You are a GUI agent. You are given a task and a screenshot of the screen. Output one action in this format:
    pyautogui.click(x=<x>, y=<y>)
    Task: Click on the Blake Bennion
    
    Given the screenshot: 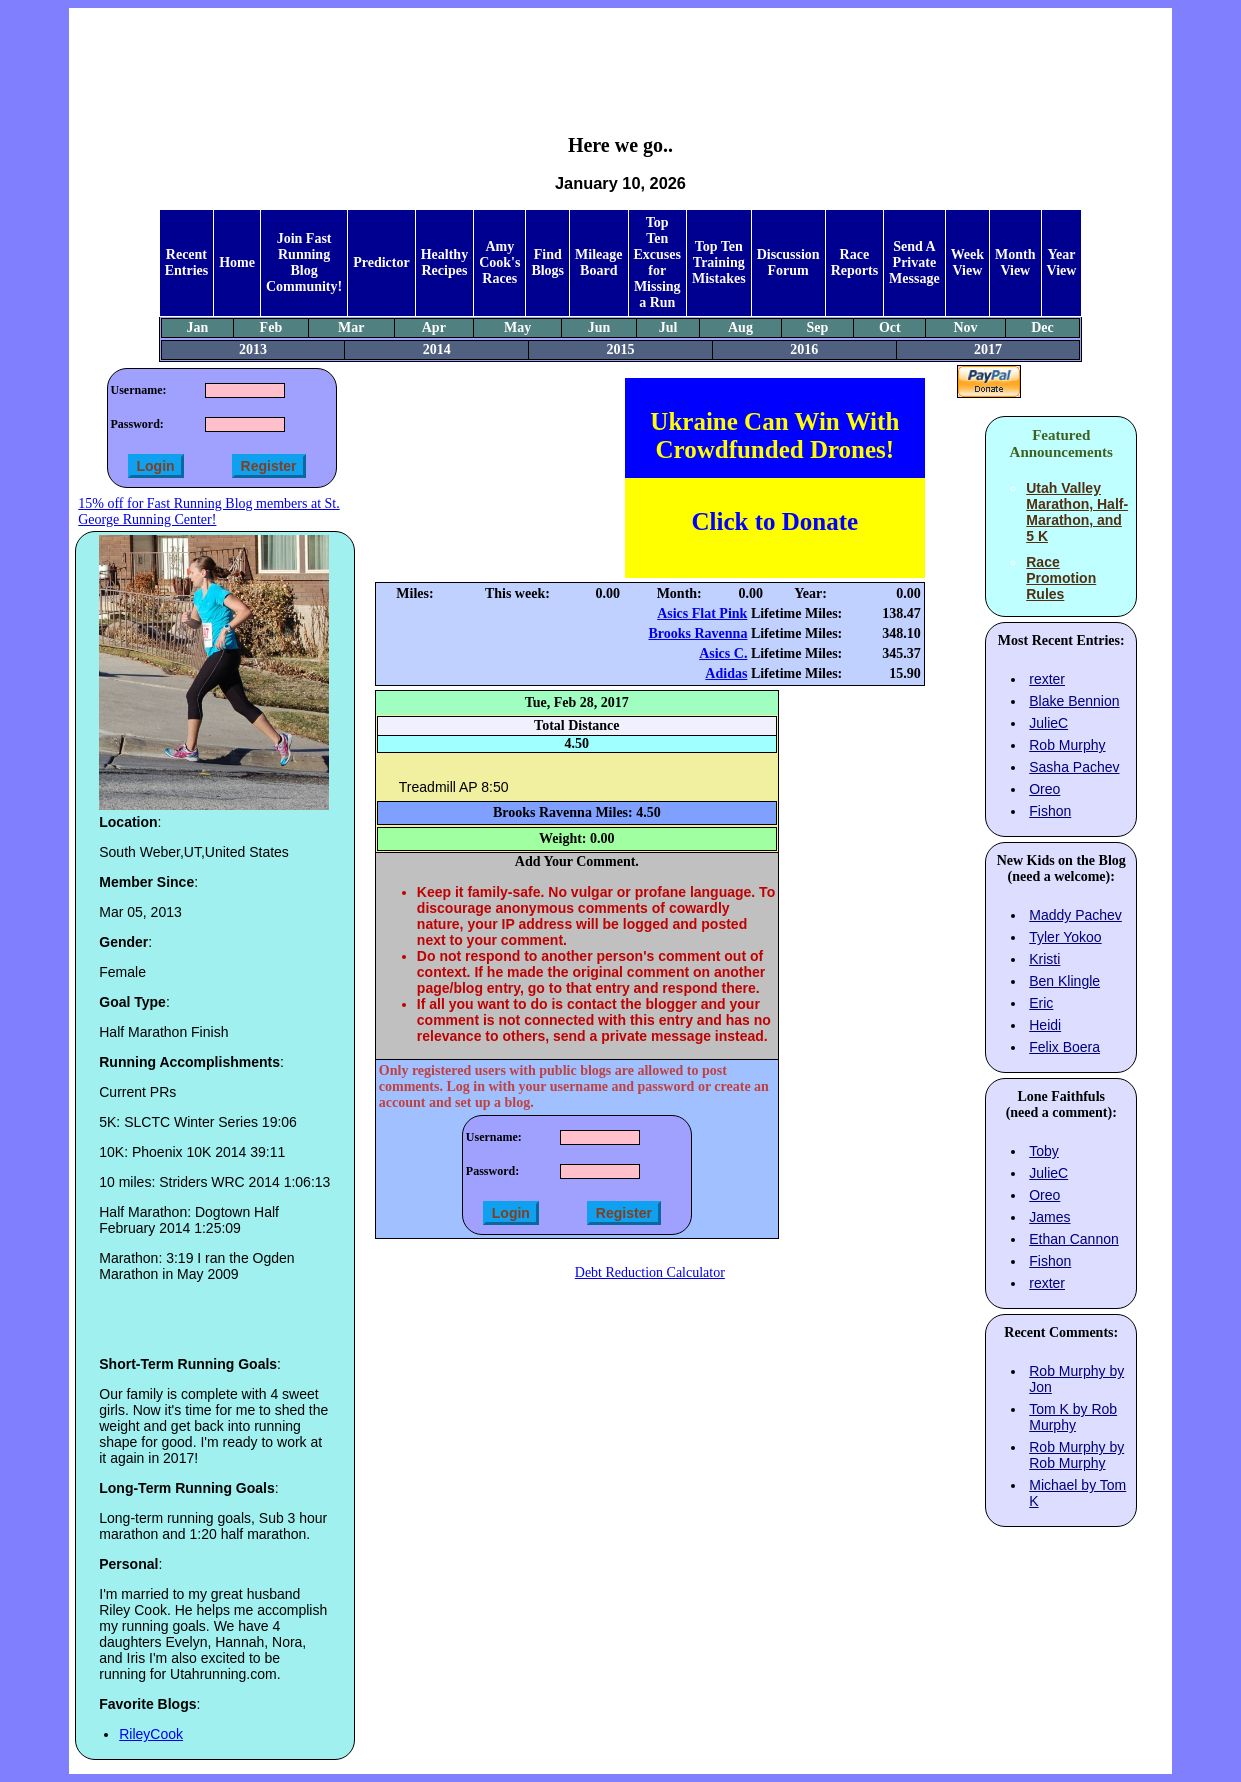 What is the action you would take?
    pyautogui.click(x=1074, y=701)
    